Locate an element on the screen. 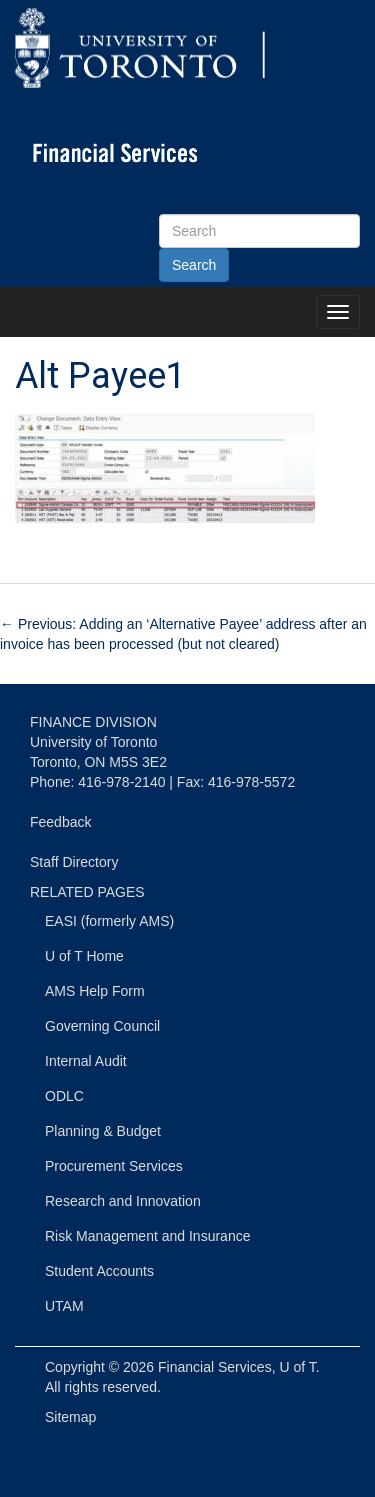 The width and height of the screenshot is (375, 1497). Previous: Adding an ‘Alternative Payee’ address after an invoice has been processed (but not cleared) is located at coordinates (183, 634).